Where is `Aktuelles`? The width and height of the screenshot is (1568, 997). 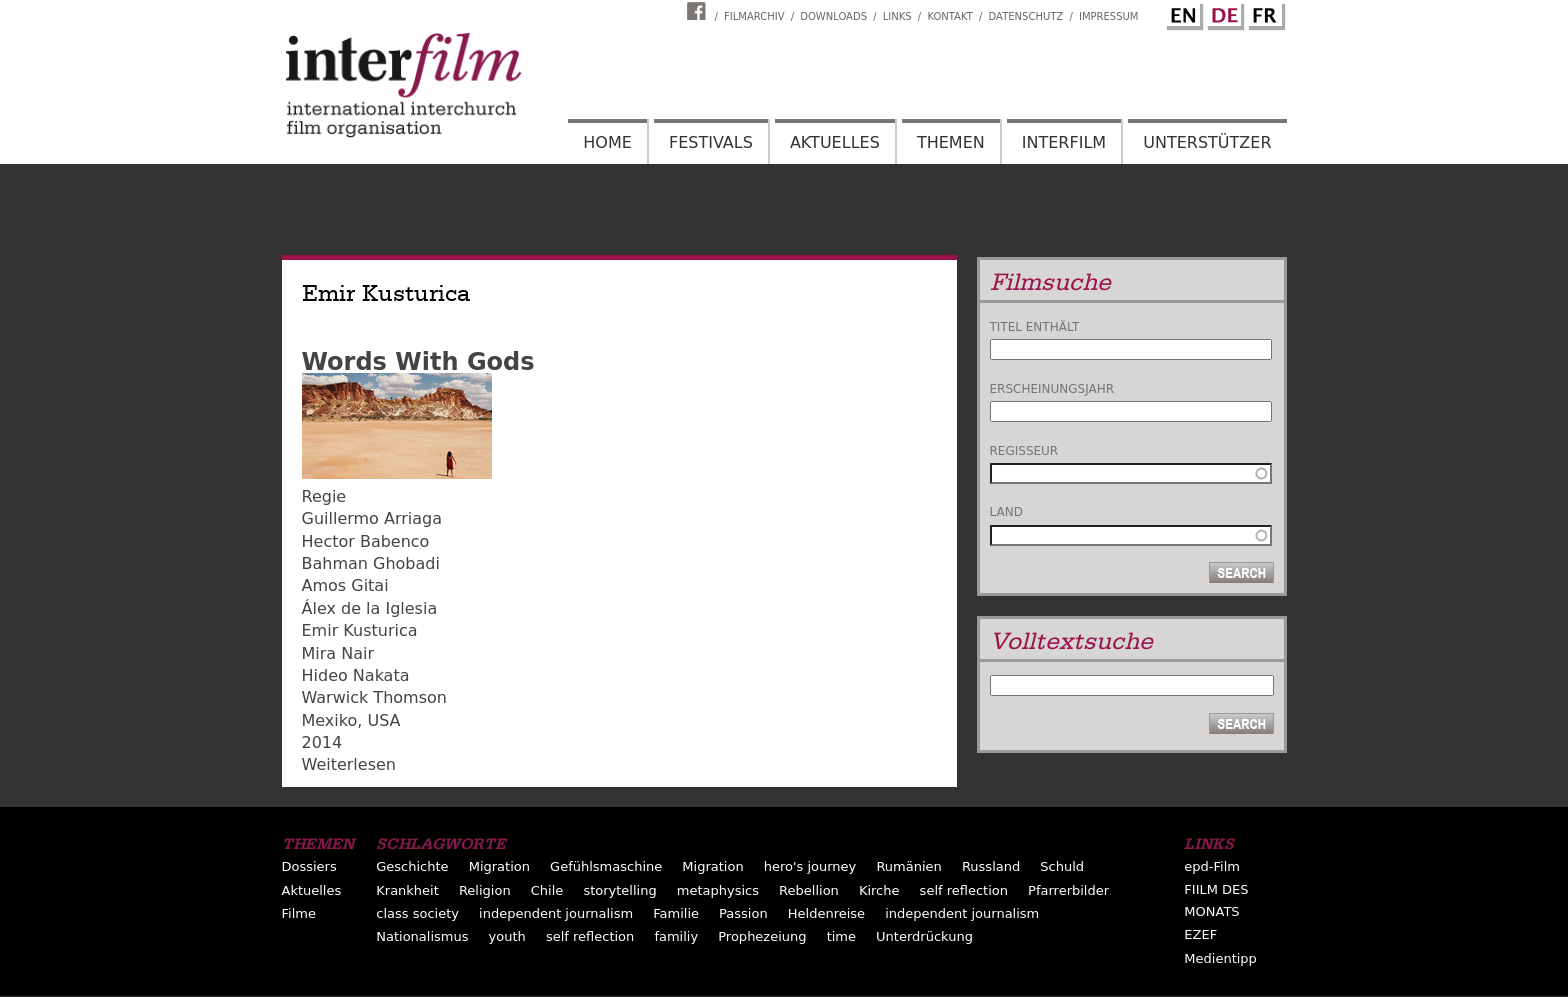 Aktuelles is located at coordinates (835, 142).